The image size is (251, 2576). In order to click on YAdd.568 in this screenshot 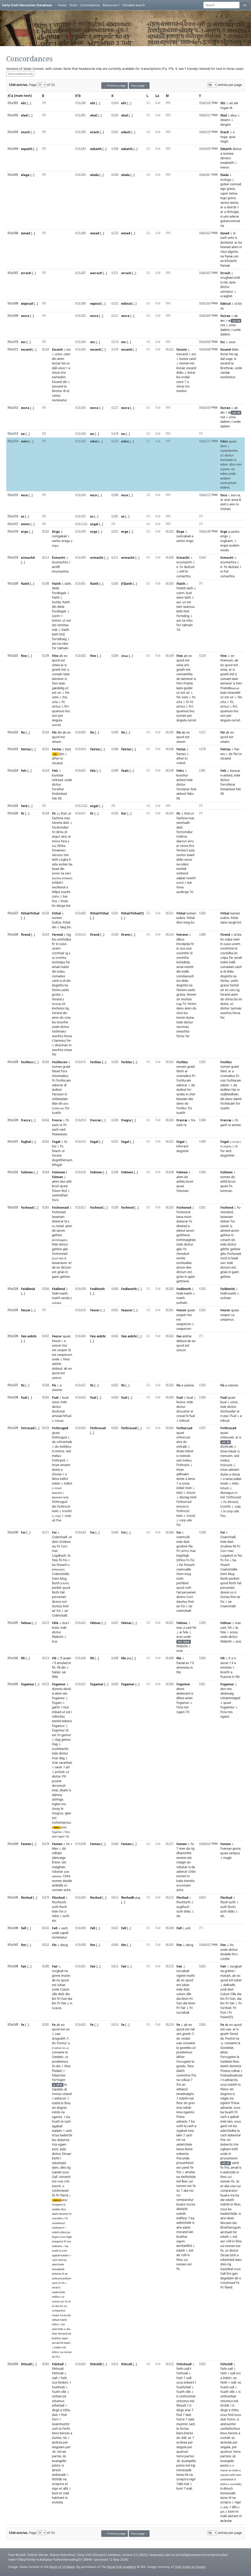, I will do `click(205, 349)`.